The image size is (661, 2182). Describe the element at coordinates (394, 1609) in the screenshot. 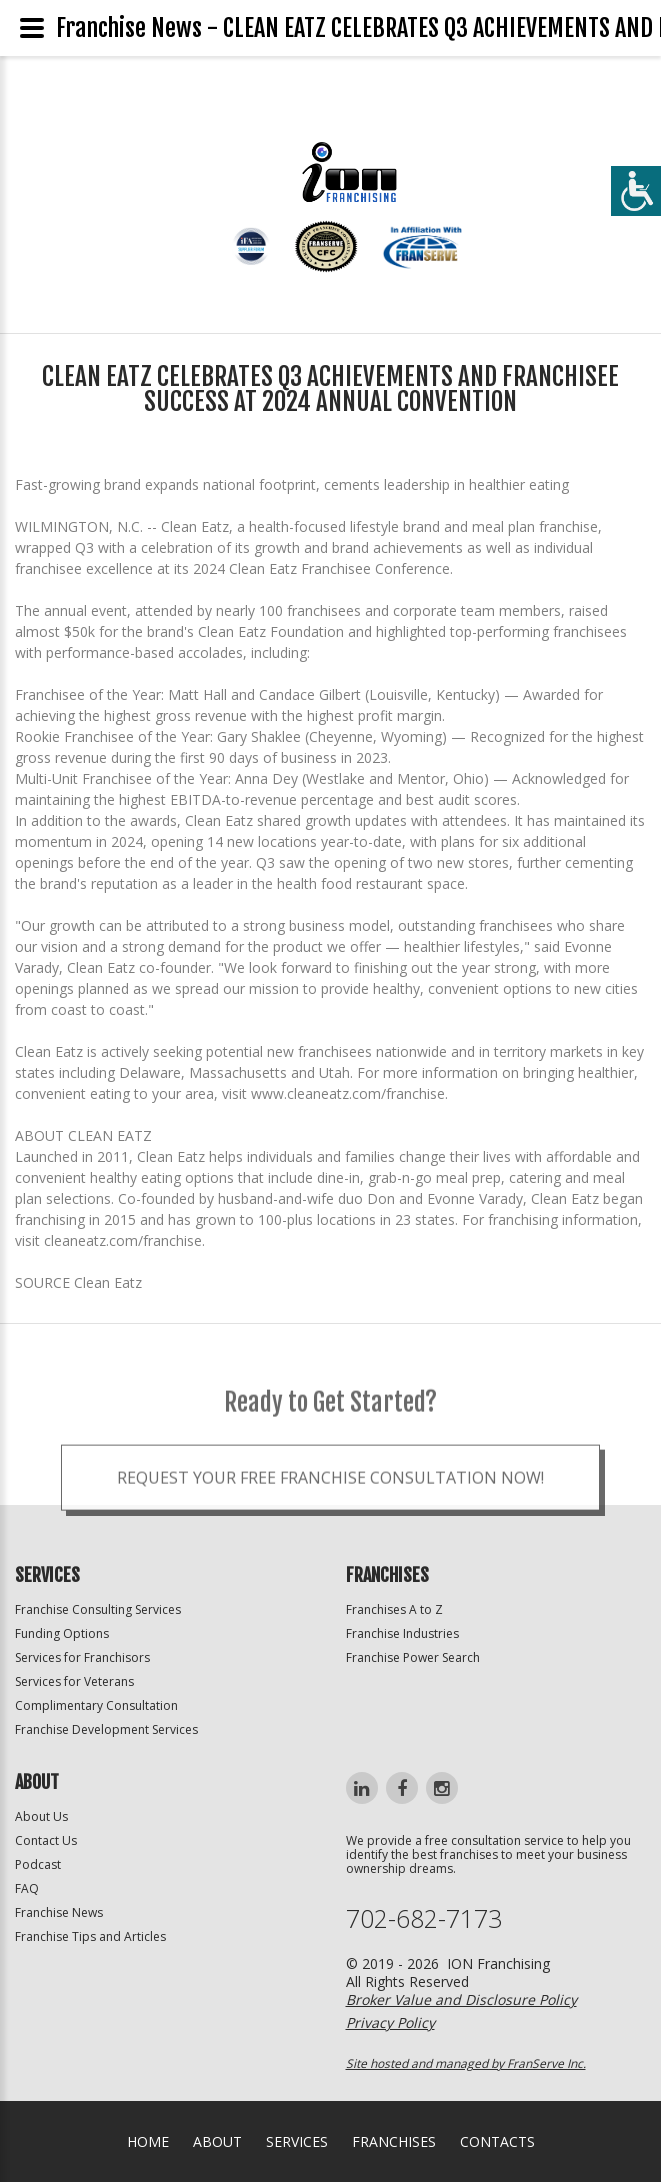

I see `Franchises A to Z` at that location.